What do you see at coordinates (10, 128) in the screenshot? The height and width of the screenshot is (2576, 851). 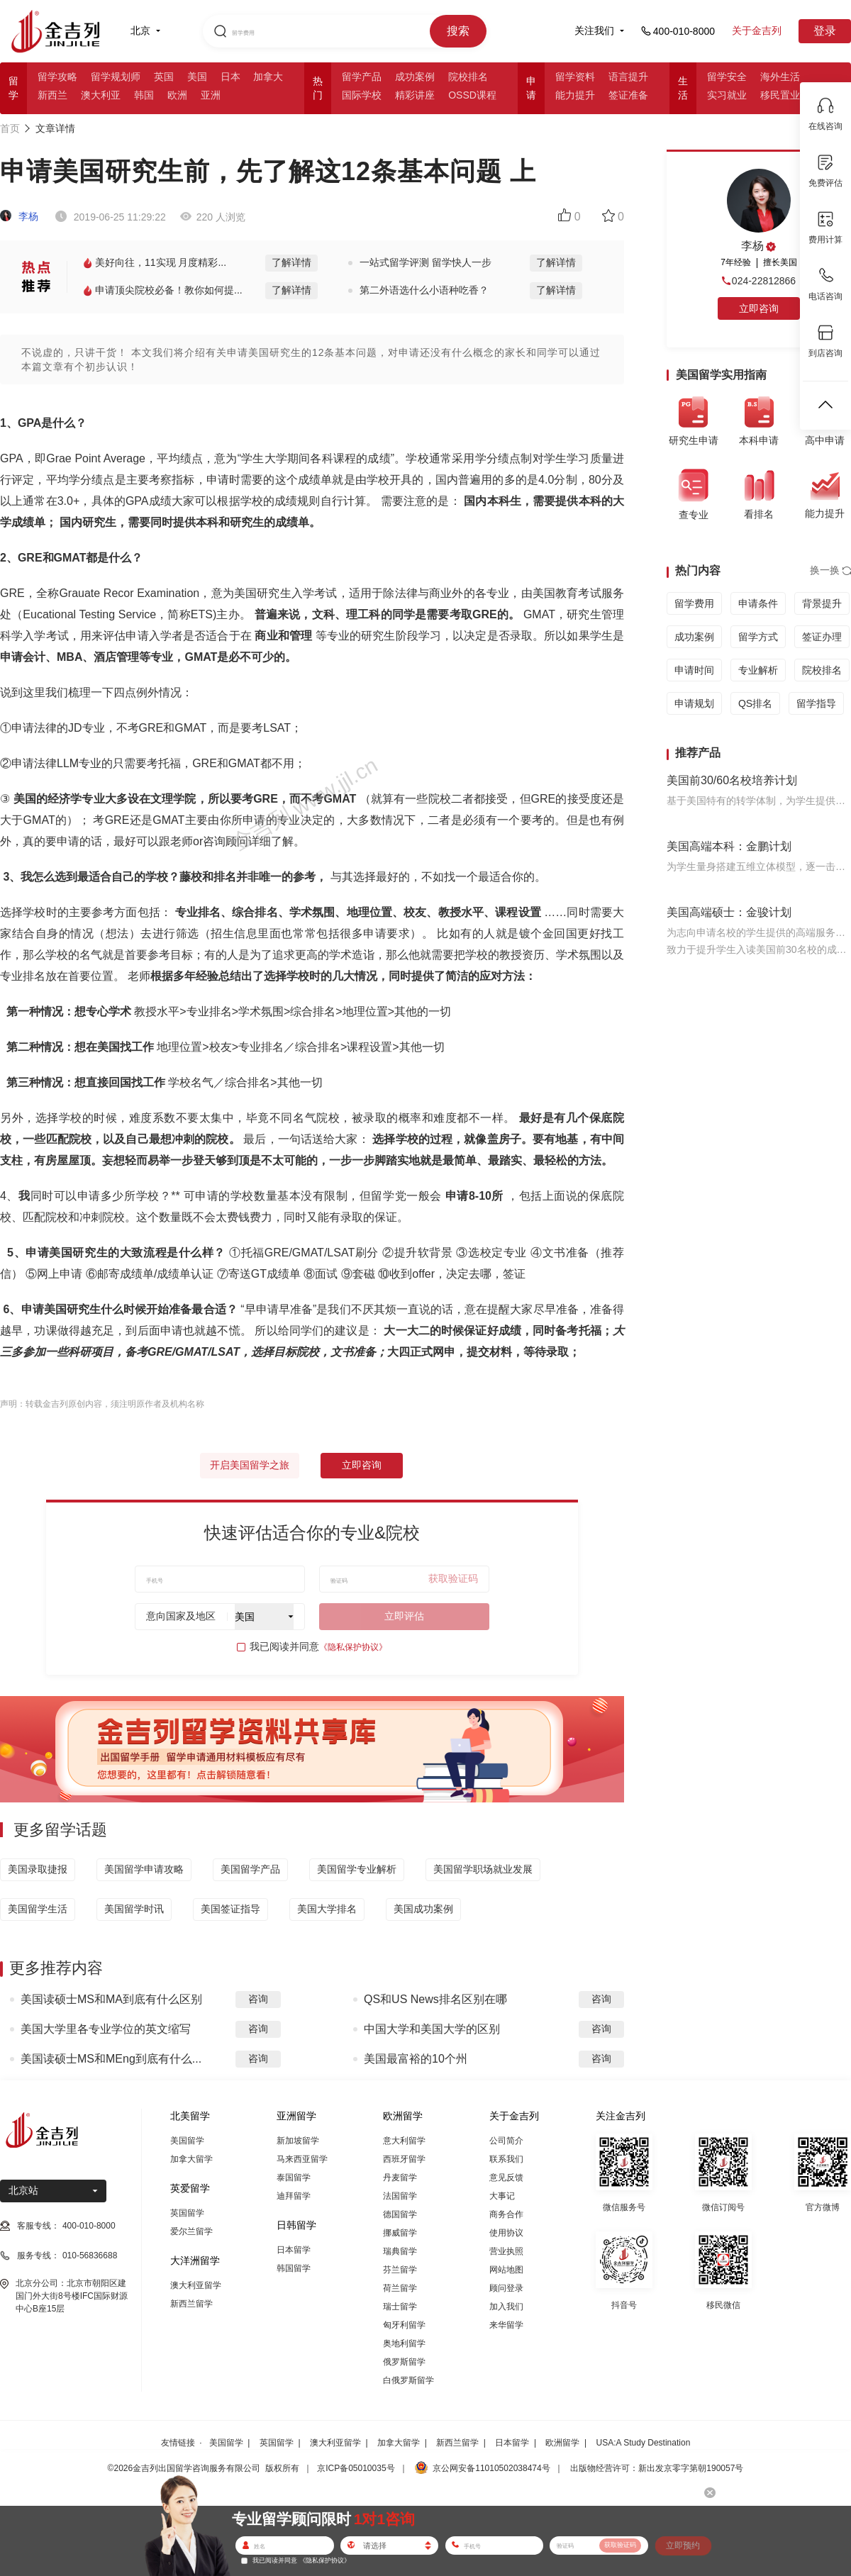 I see `首页` at bounding box center [10, 128].